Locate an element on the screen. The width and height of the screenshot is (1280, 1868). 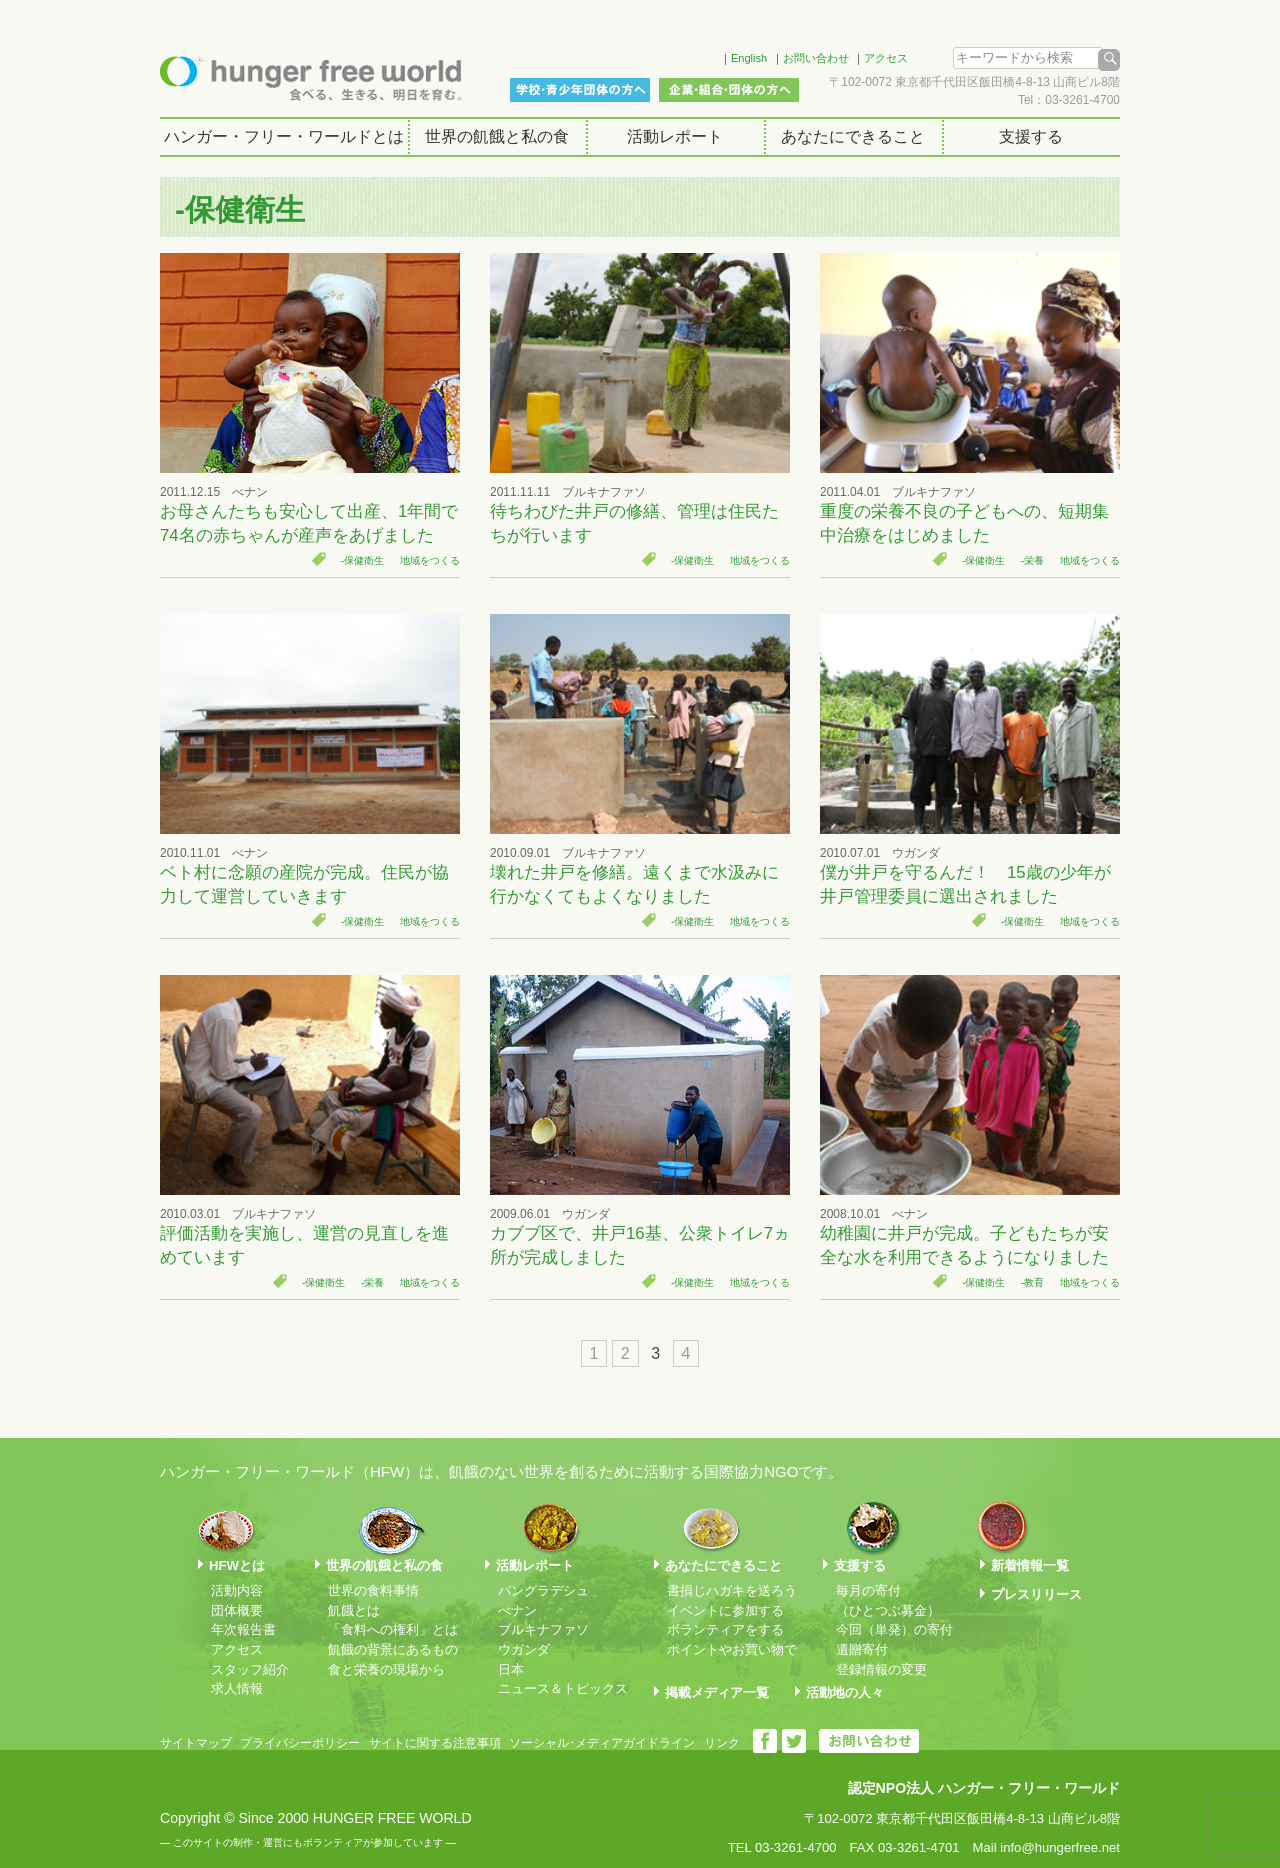
今回（単発）の寄付 is located at coordinates (894, 1629).